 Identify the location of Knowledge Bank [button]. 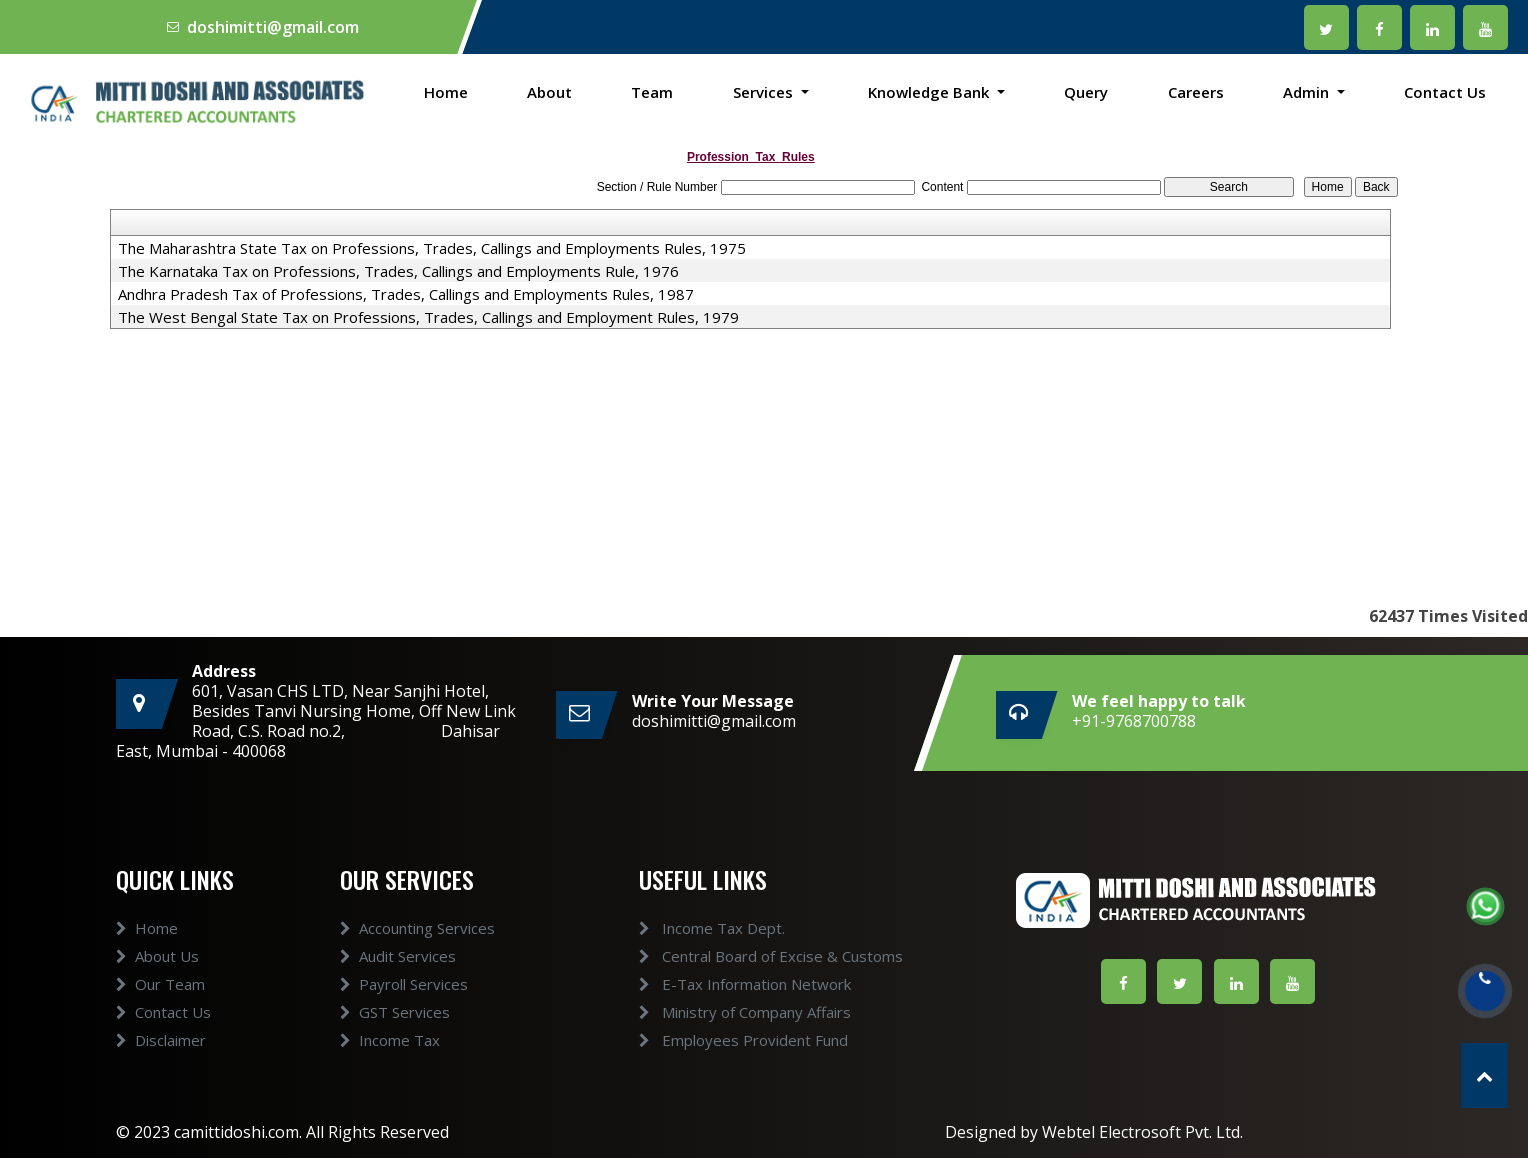
(930, 92).